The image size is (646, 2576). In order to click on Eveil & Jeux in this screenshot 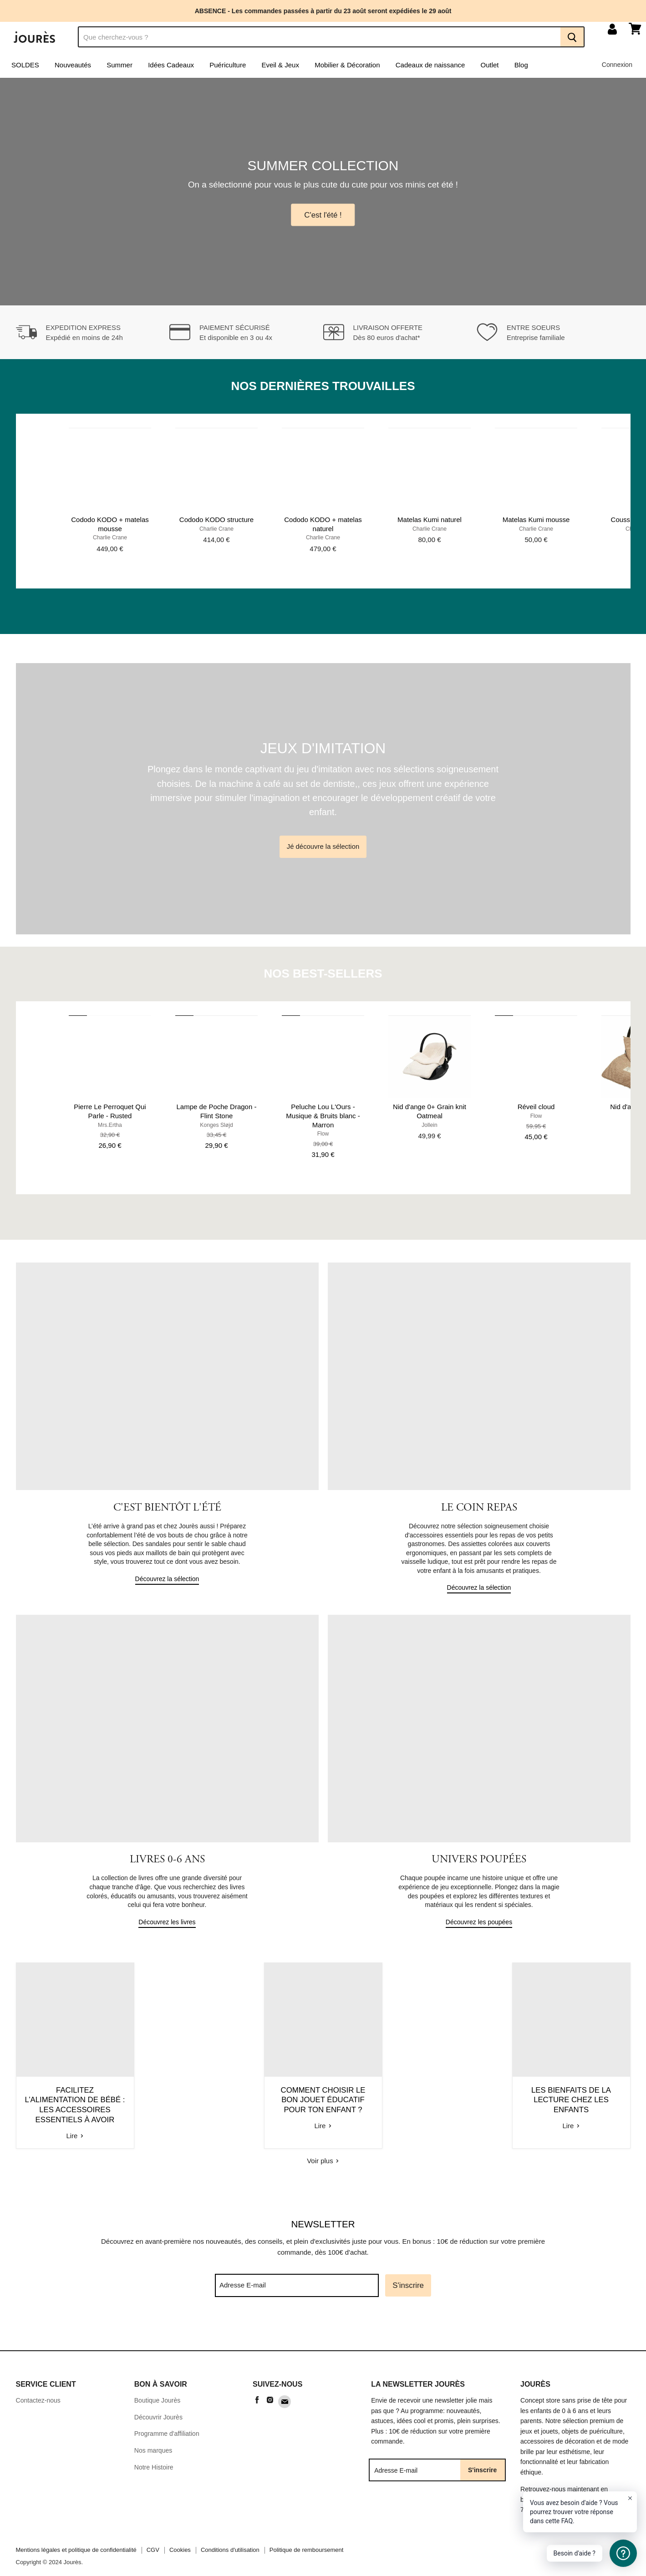, I will do `click(280, 69)`.